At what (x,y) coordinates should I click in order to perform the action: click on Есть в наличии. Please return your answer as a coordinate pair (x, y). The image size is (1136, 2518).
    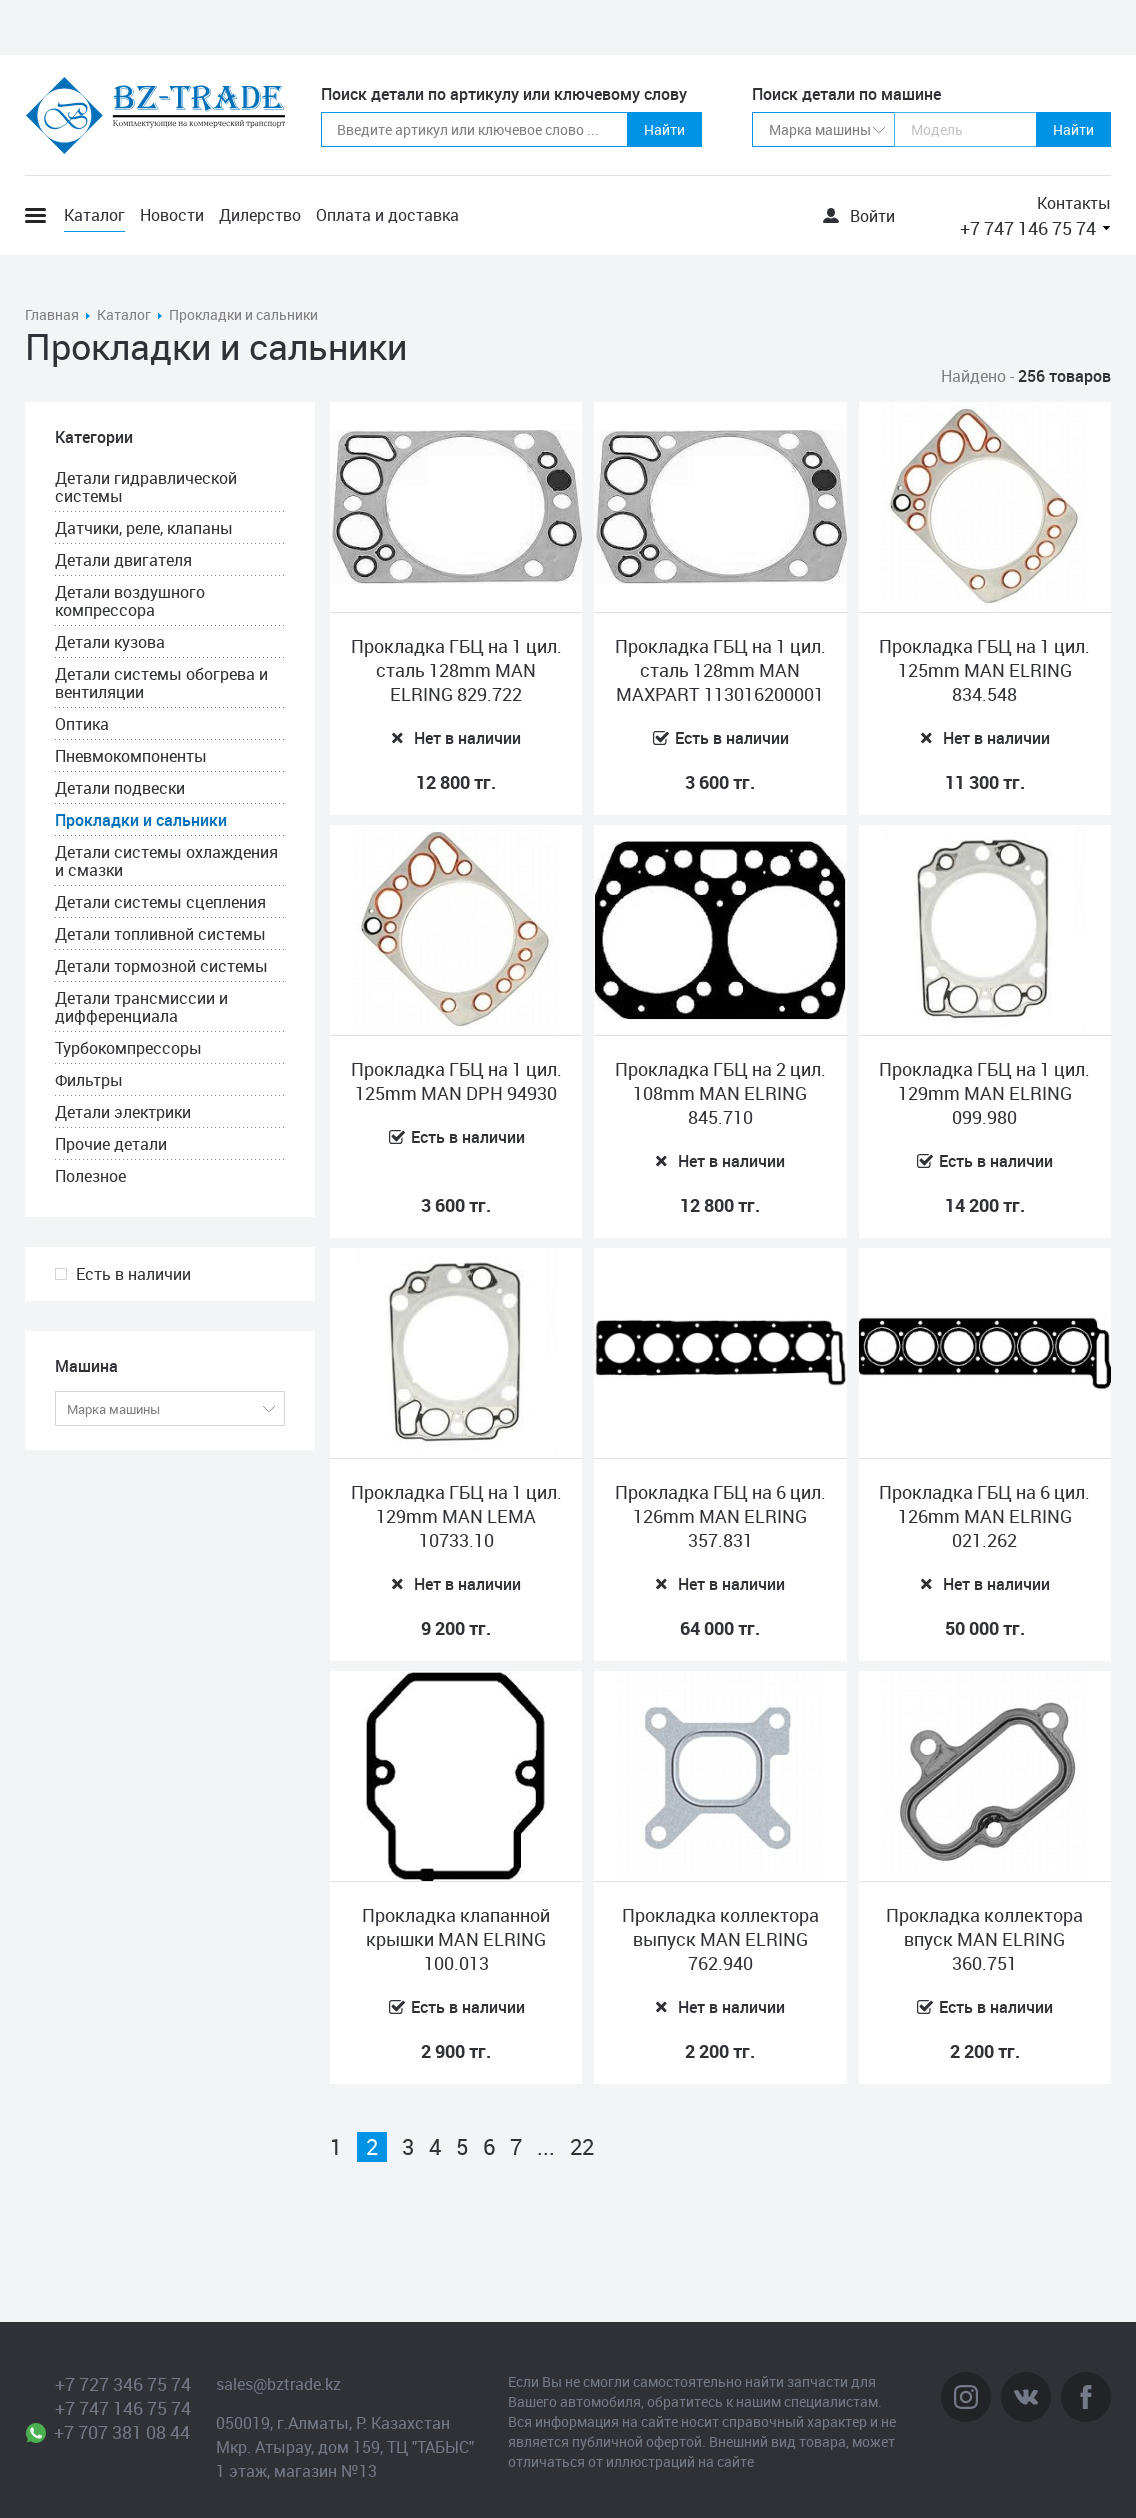
    Looking at the image, I should click on (133, 1274).